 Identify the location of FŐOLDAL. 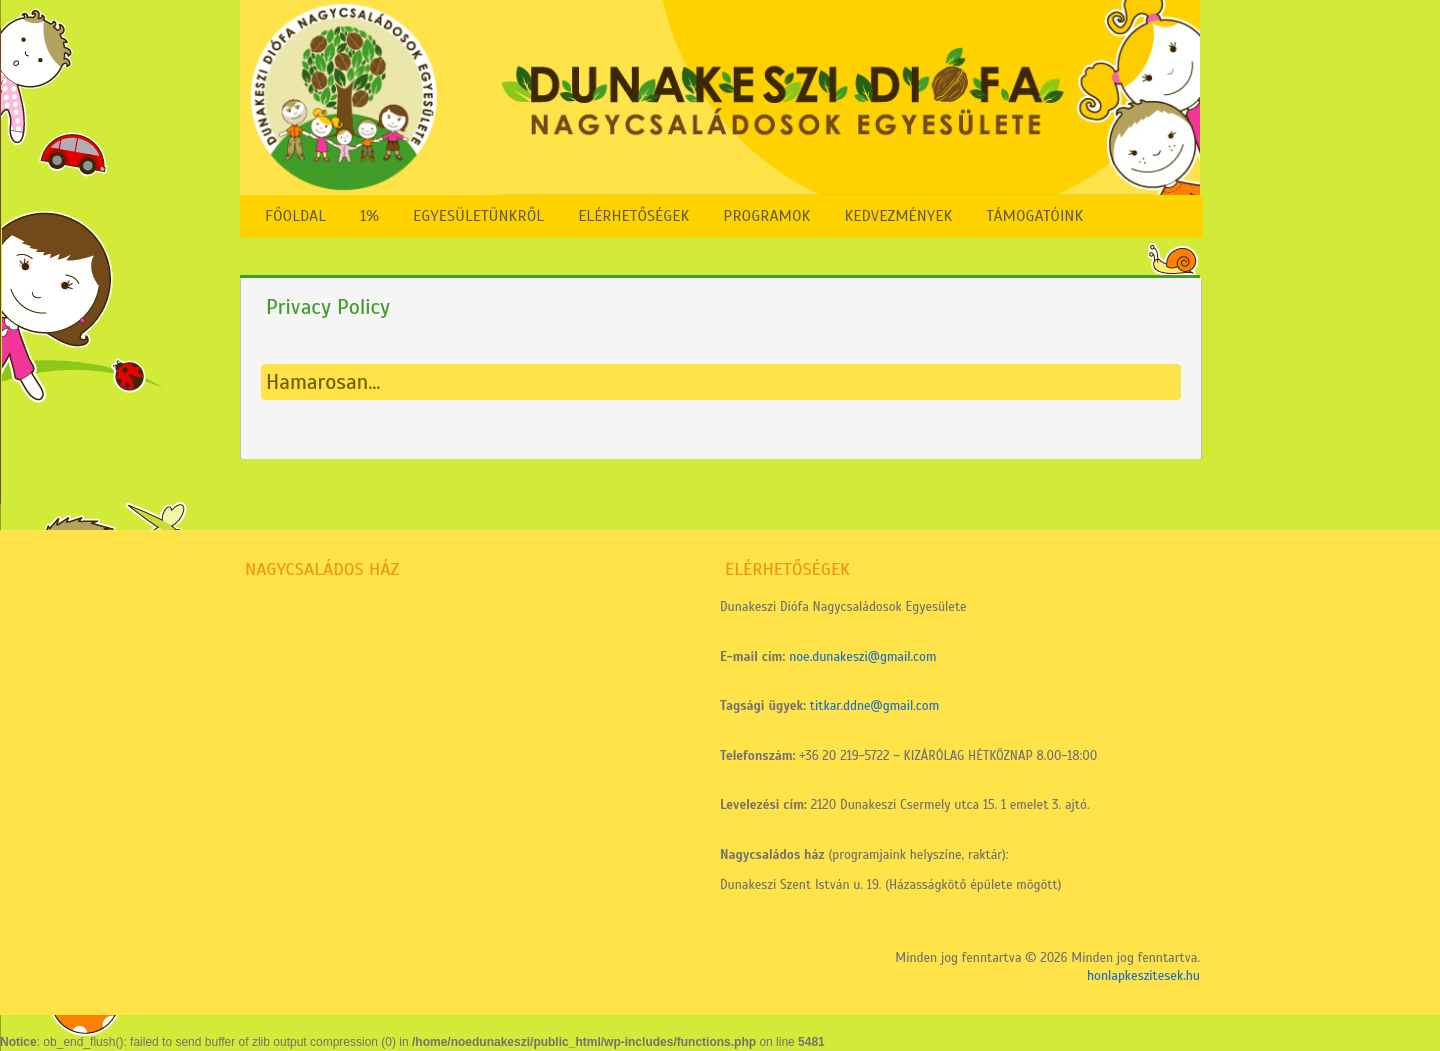
(295, 216).